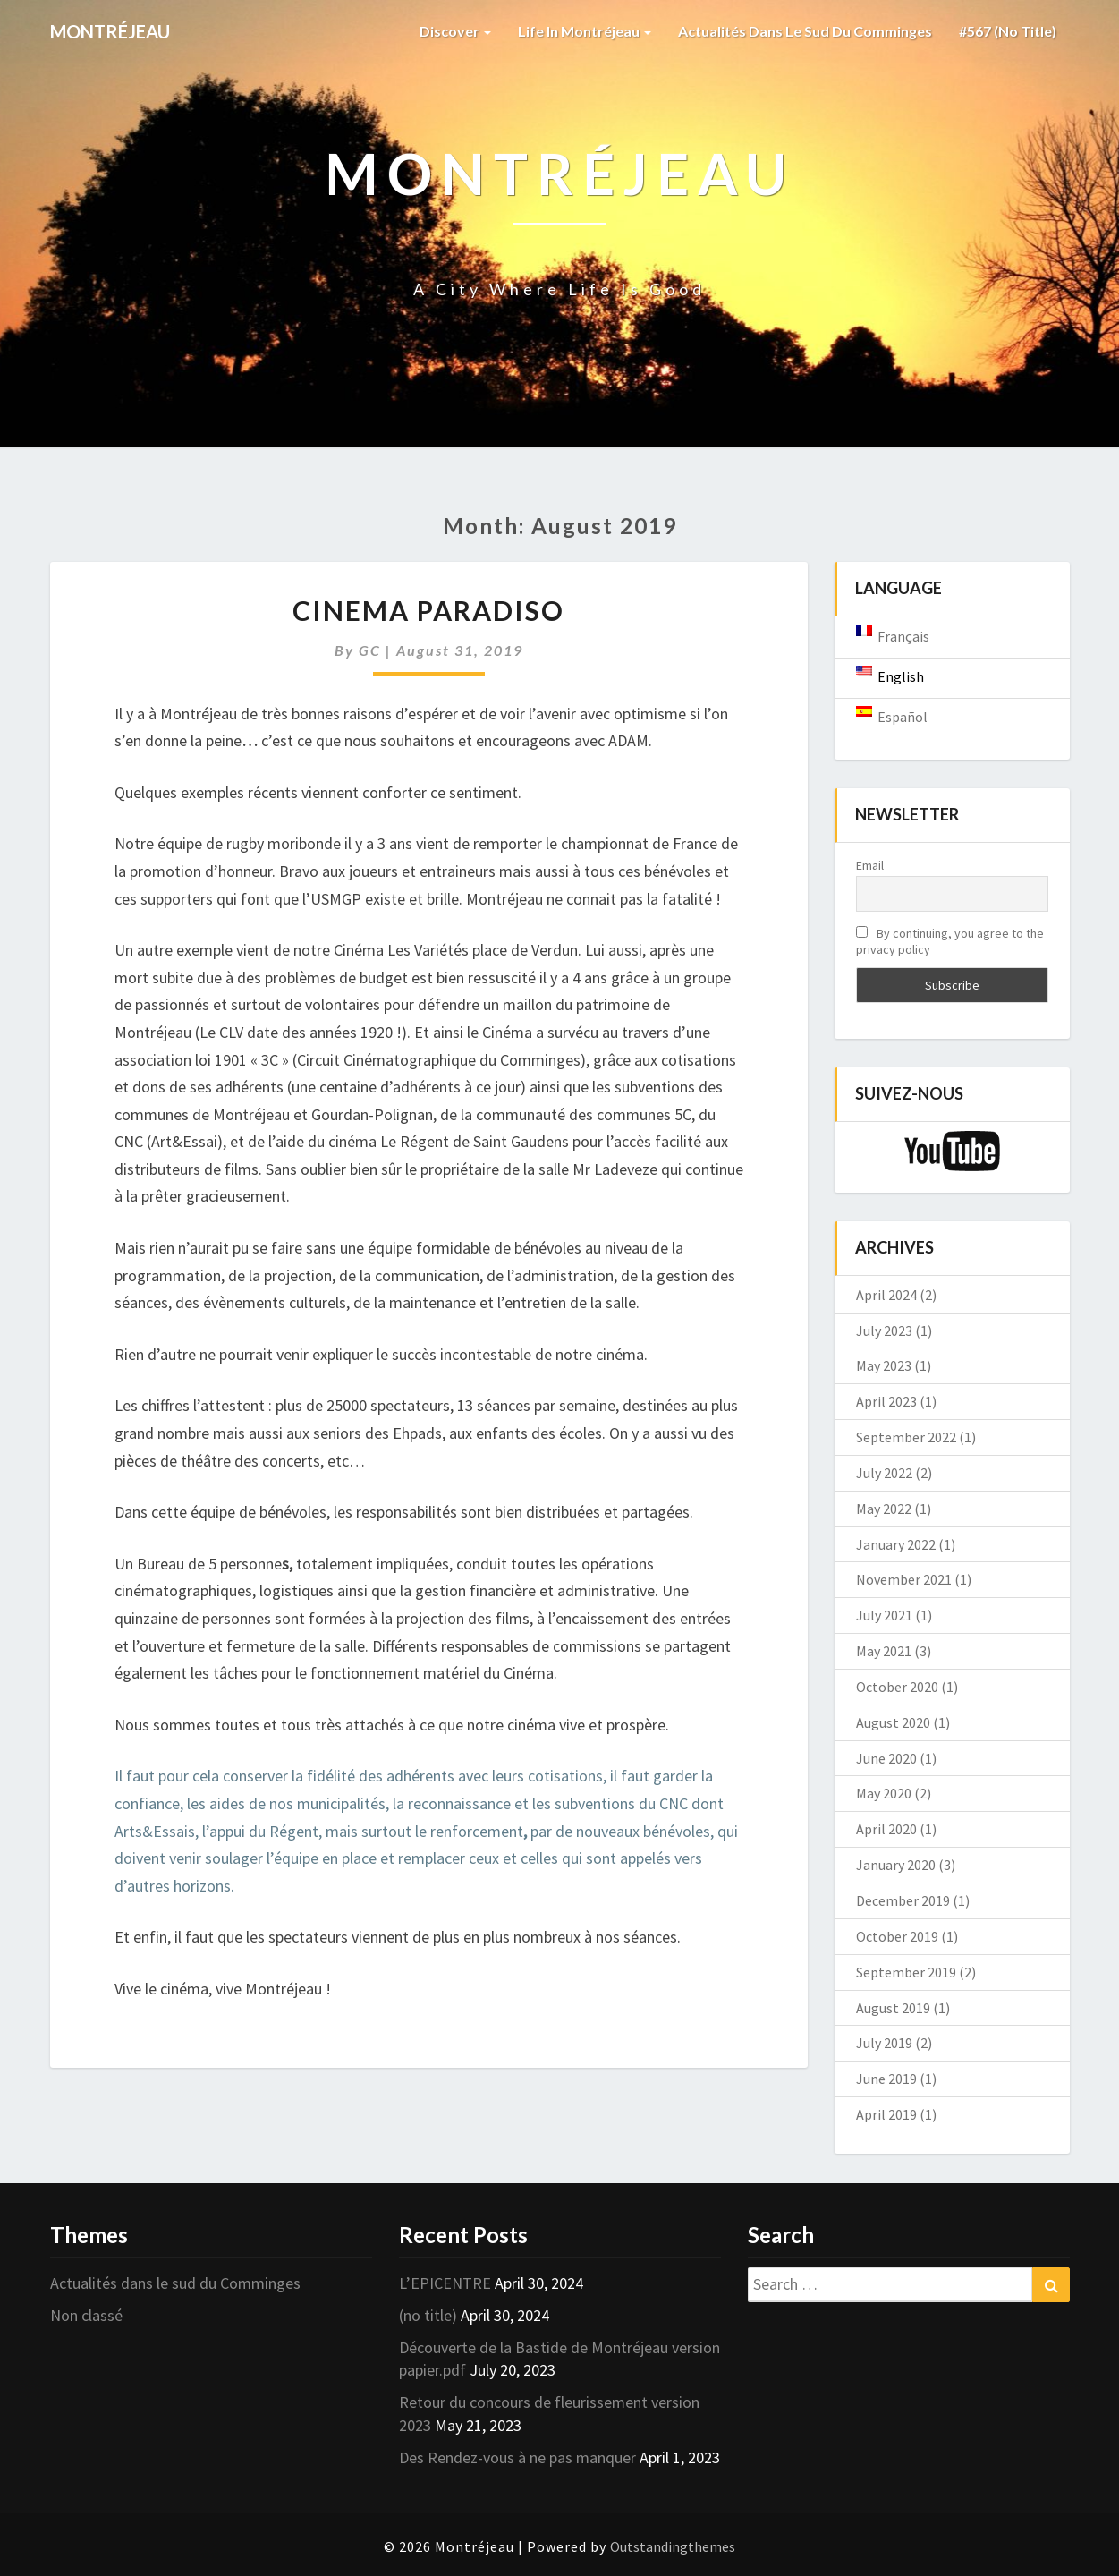 This screenshot has width=1119, height=2576. Describe the element at coordinates (884, 1615) in the screenshot. I see `July 2021` at that location.